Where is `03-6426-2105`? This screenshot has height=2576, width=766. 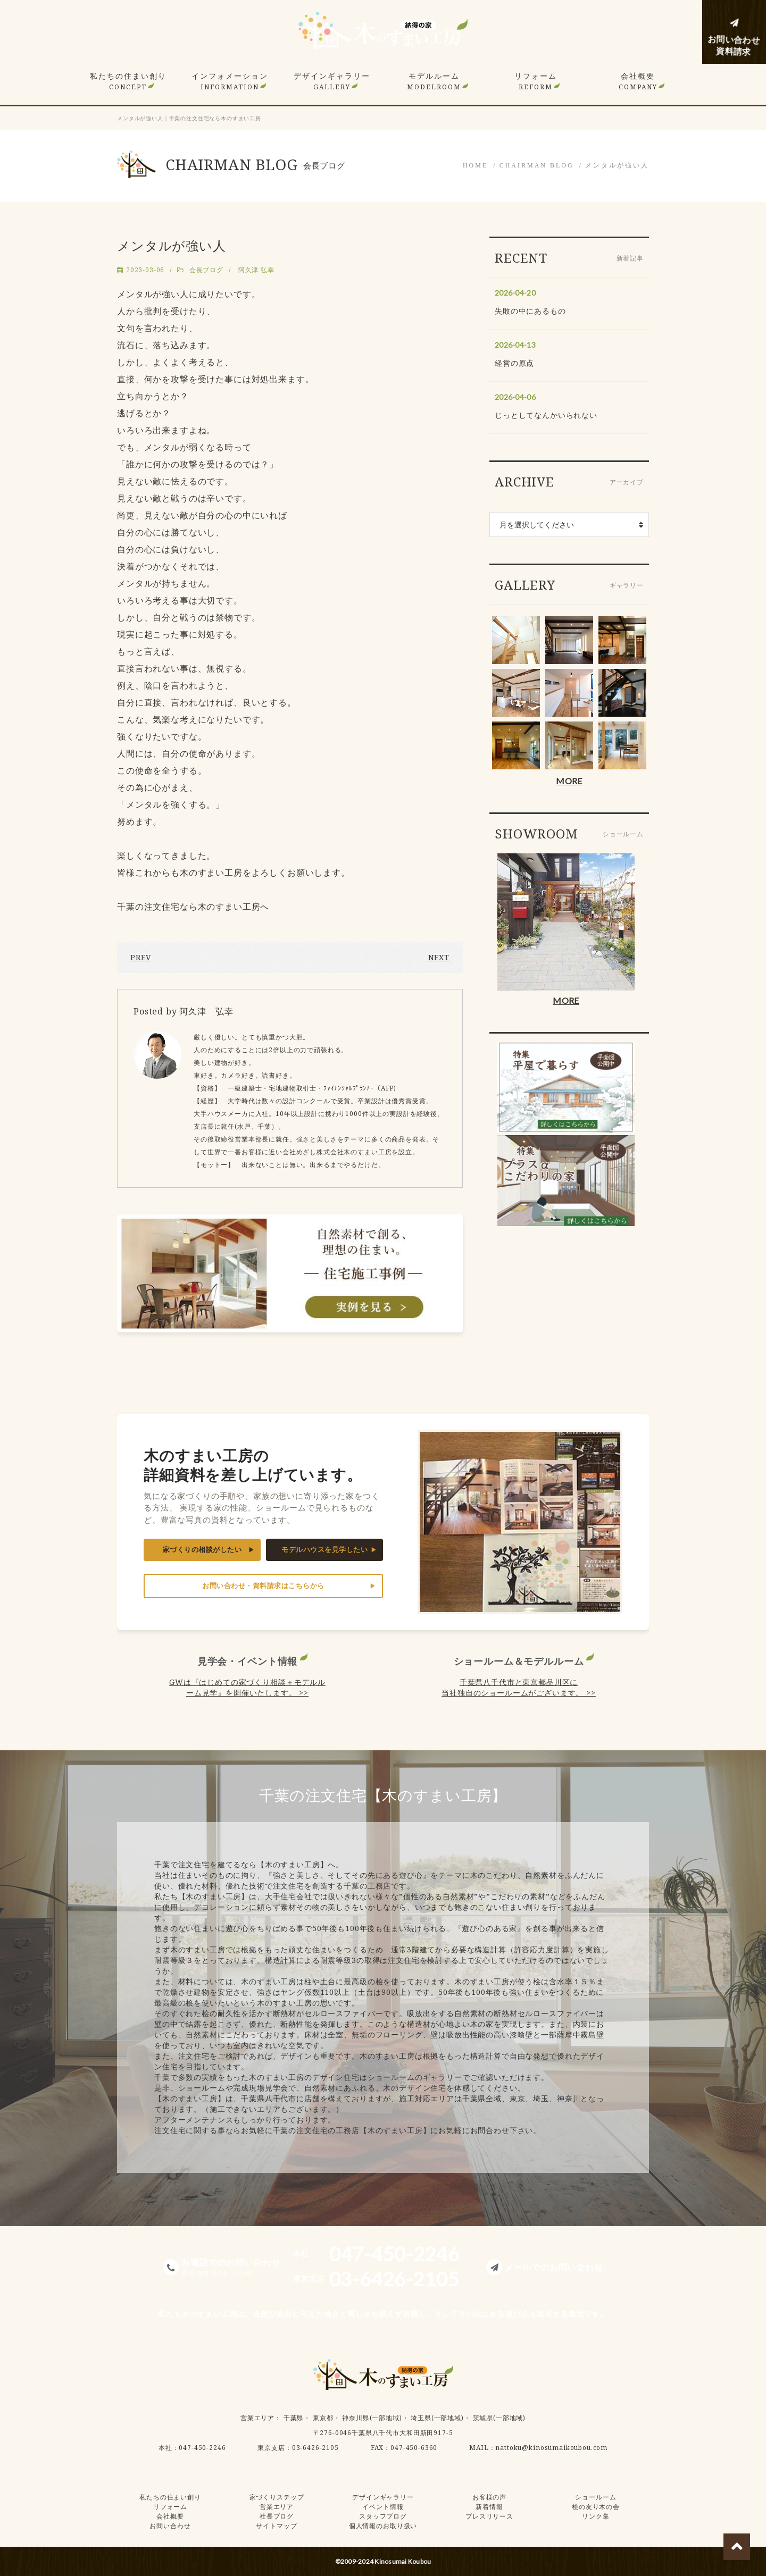
03-6426-2105 is located at coordinates (315, 2447).